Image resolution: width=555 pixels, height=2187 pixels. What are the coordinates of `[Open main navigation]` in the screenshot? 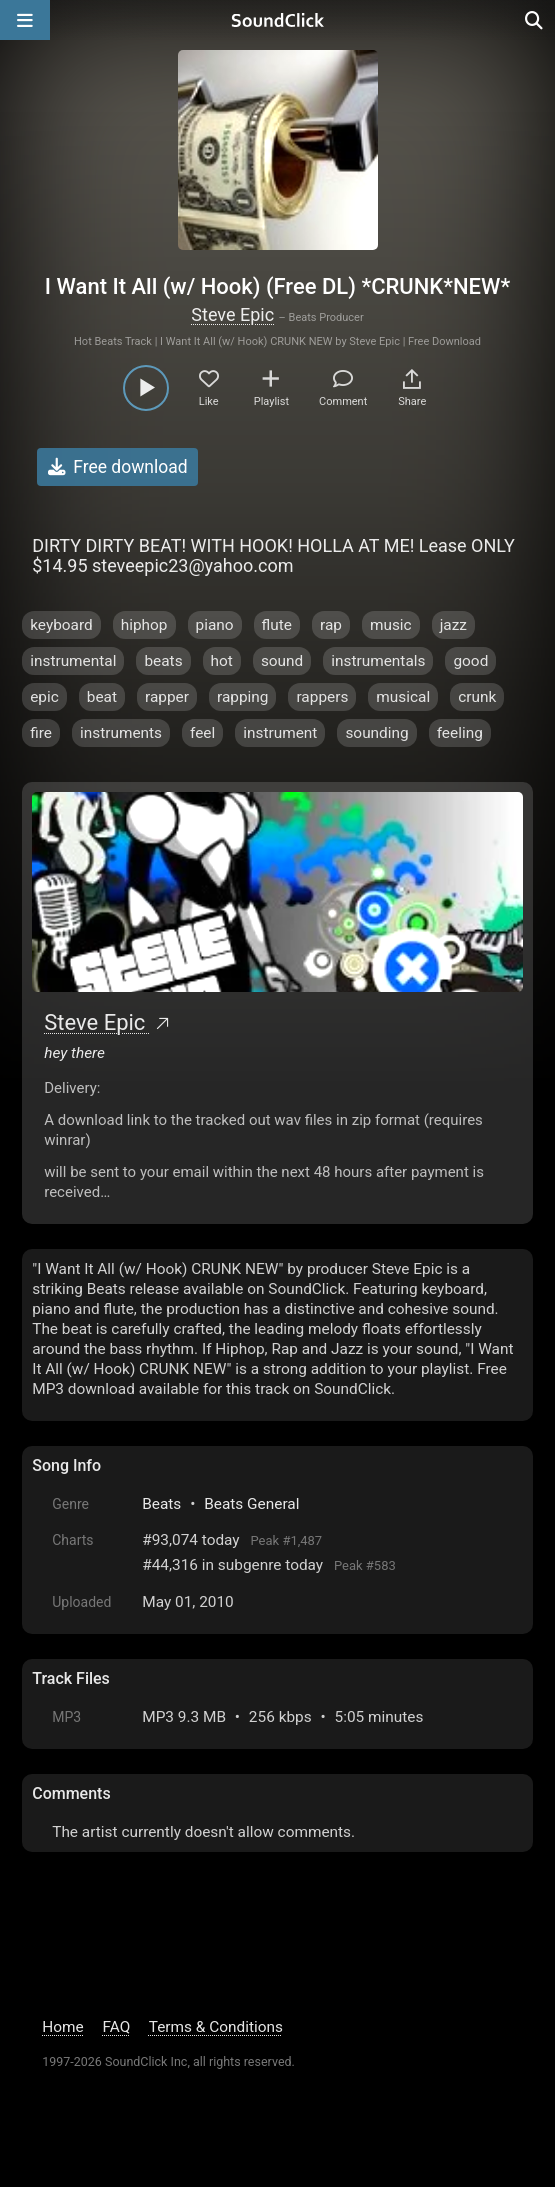 It's located at (25, 20).